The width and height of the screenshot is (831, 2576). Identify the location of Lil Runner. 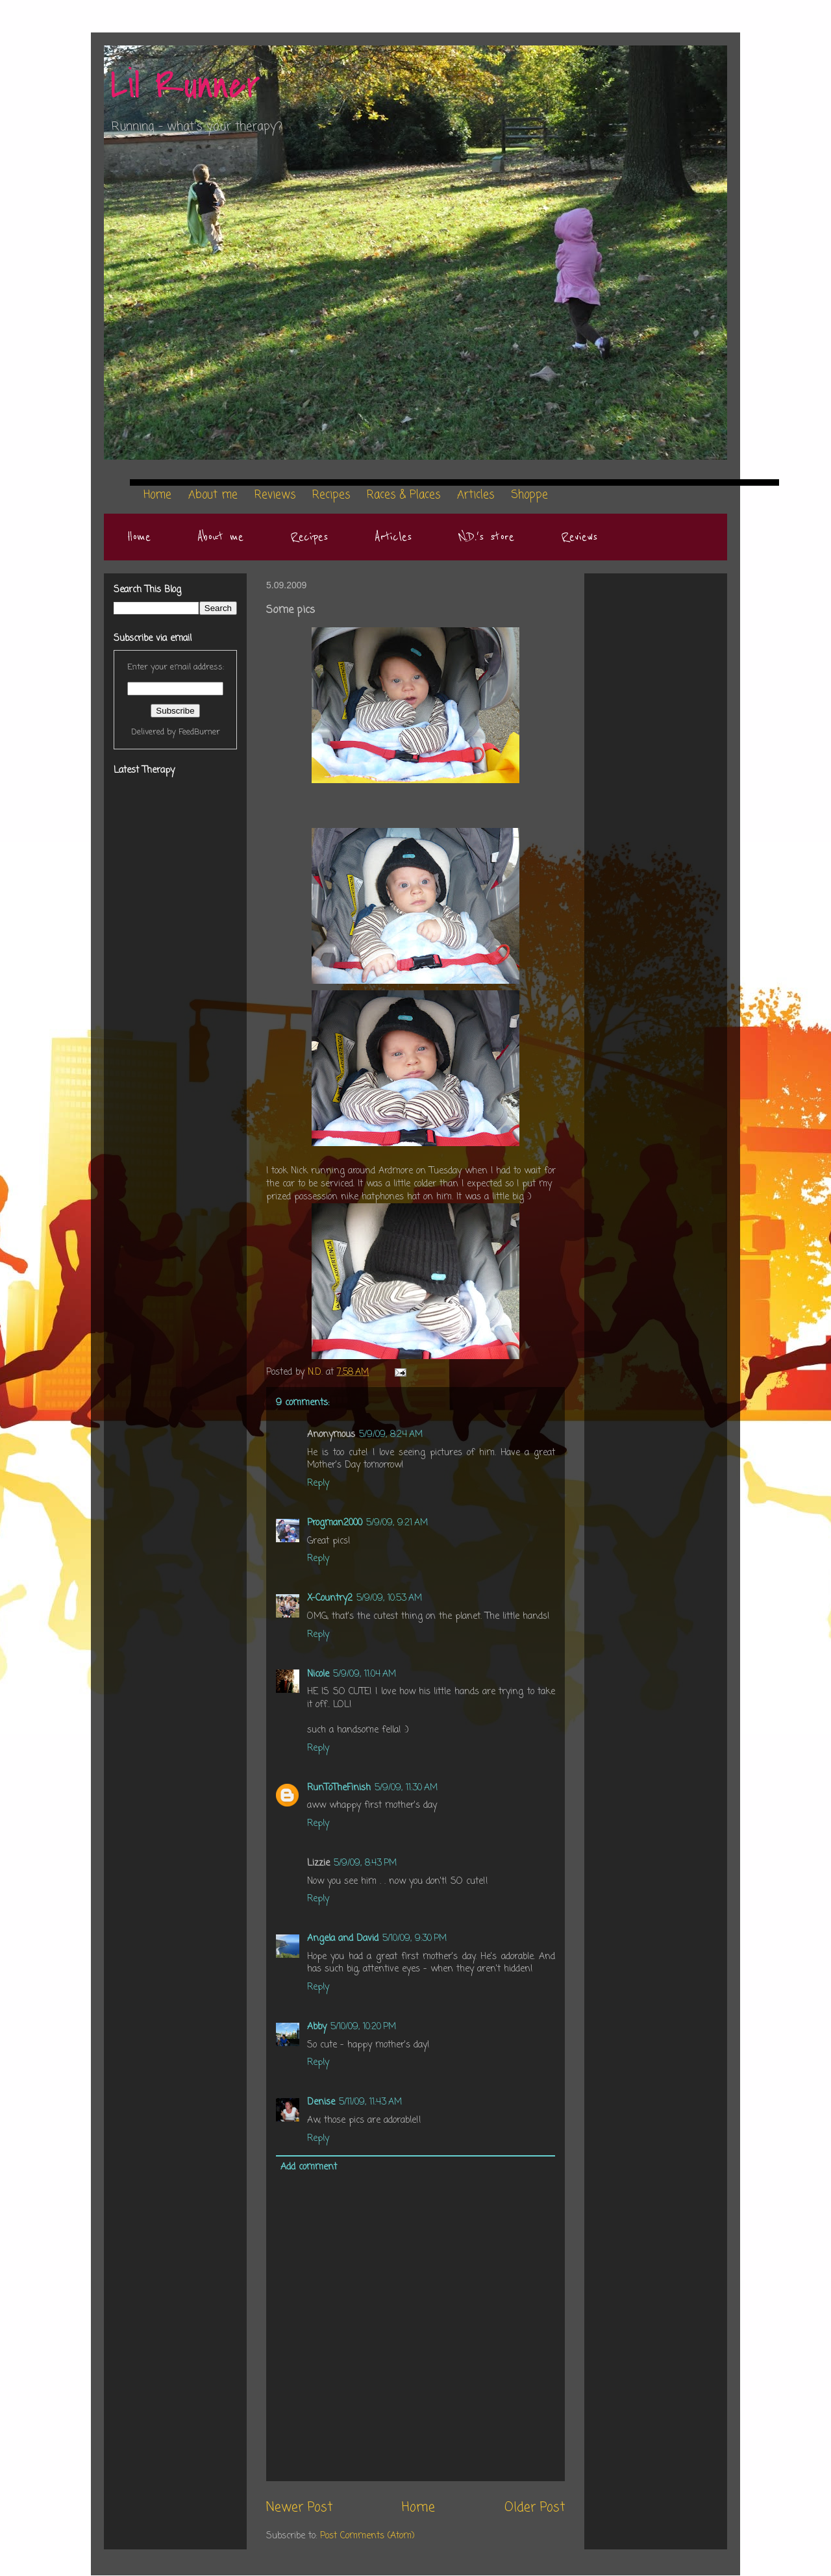
(185, 86).